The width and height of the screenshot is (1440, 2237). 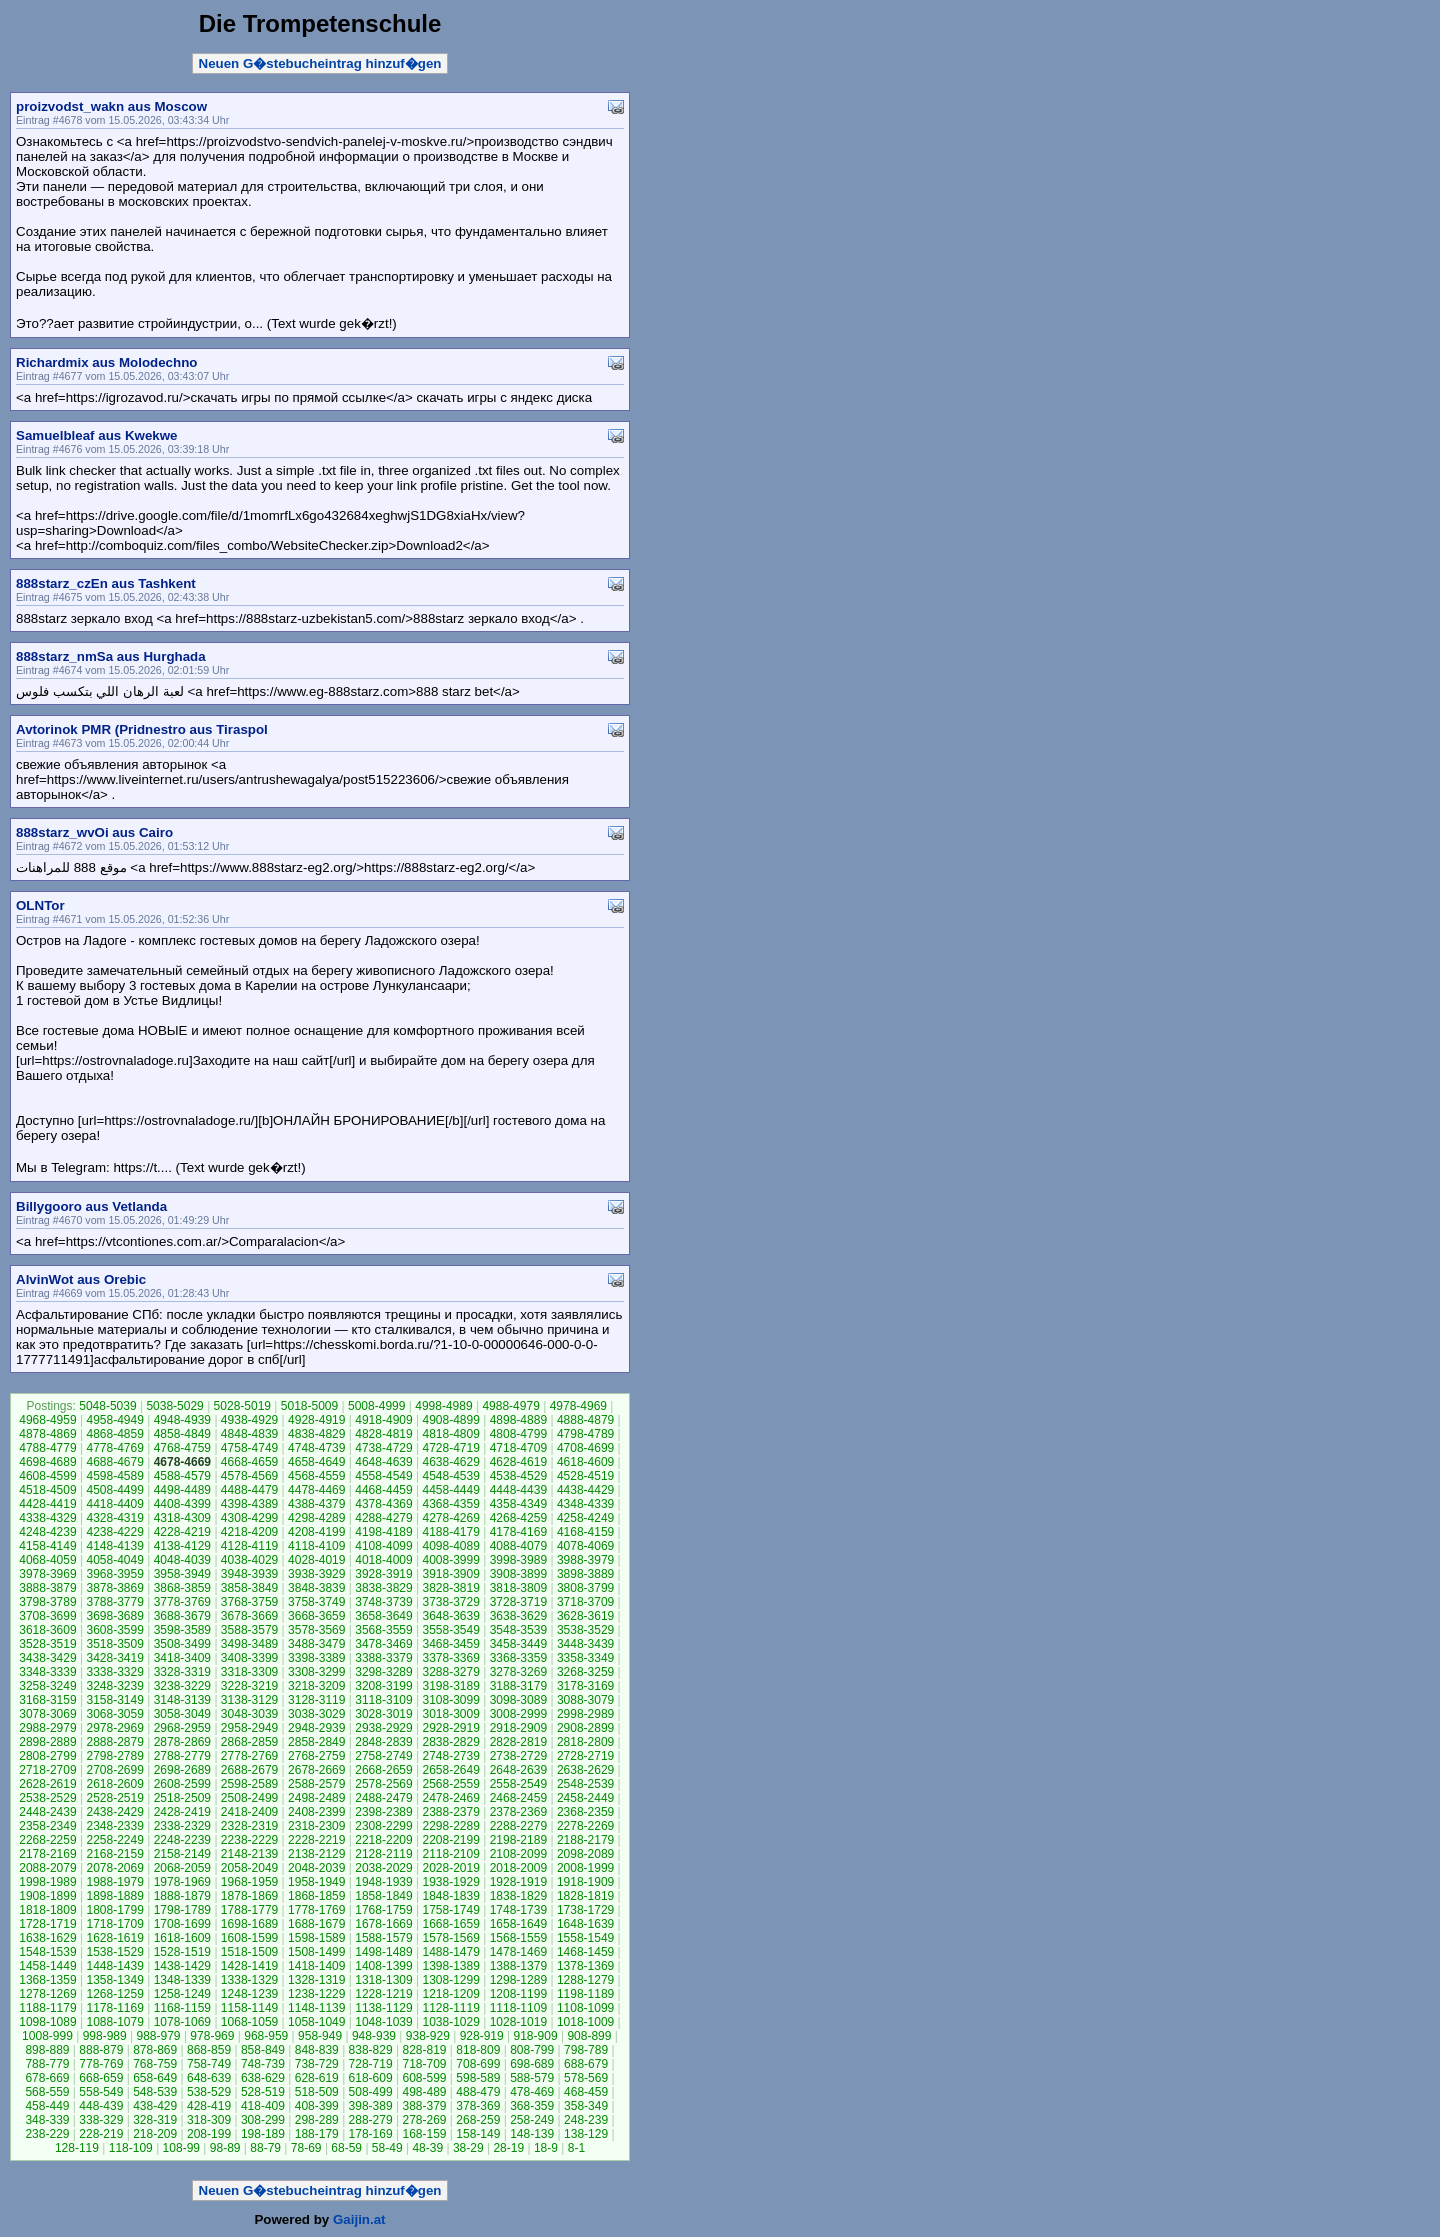 What do you see at coordinates (383, 1826) in the screenshot?
I see `2308-2299` at bounding box center [383, 1826].